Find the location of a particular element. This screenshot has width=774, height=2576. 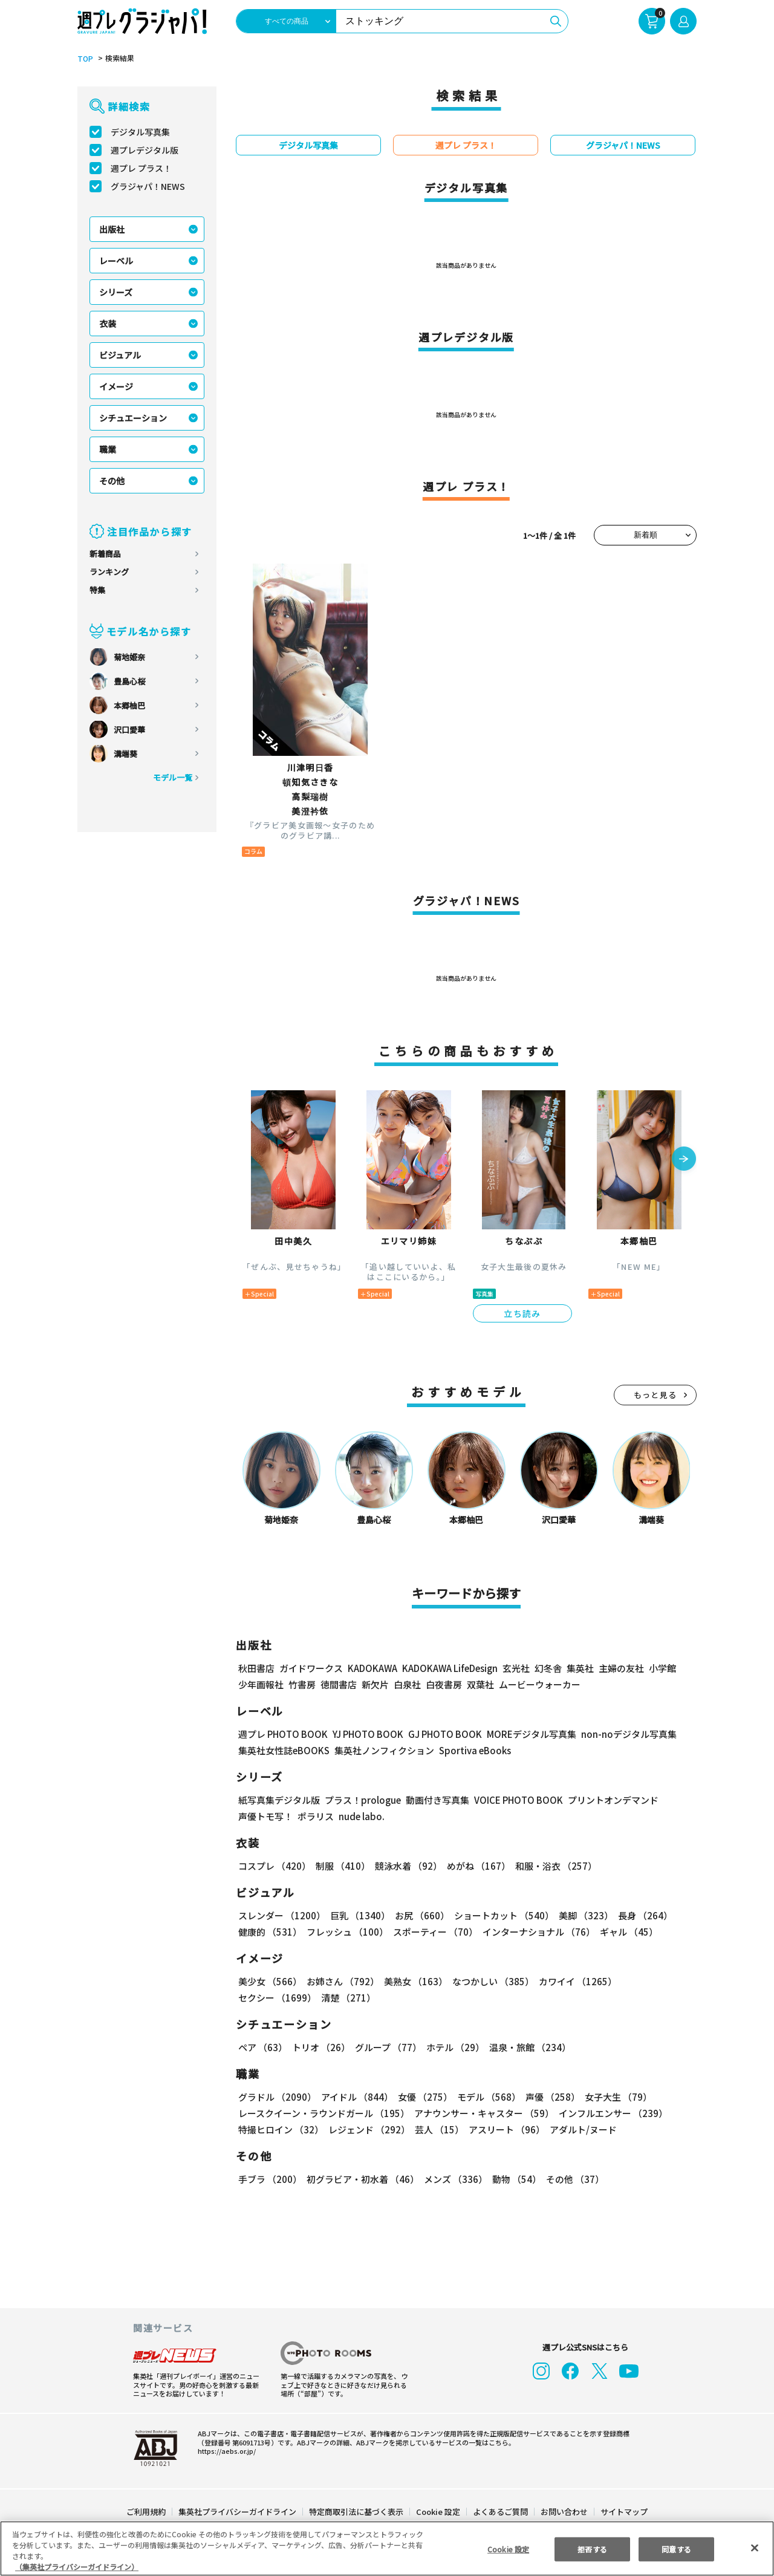

ショートカット is located at coordinates (499, 1915).